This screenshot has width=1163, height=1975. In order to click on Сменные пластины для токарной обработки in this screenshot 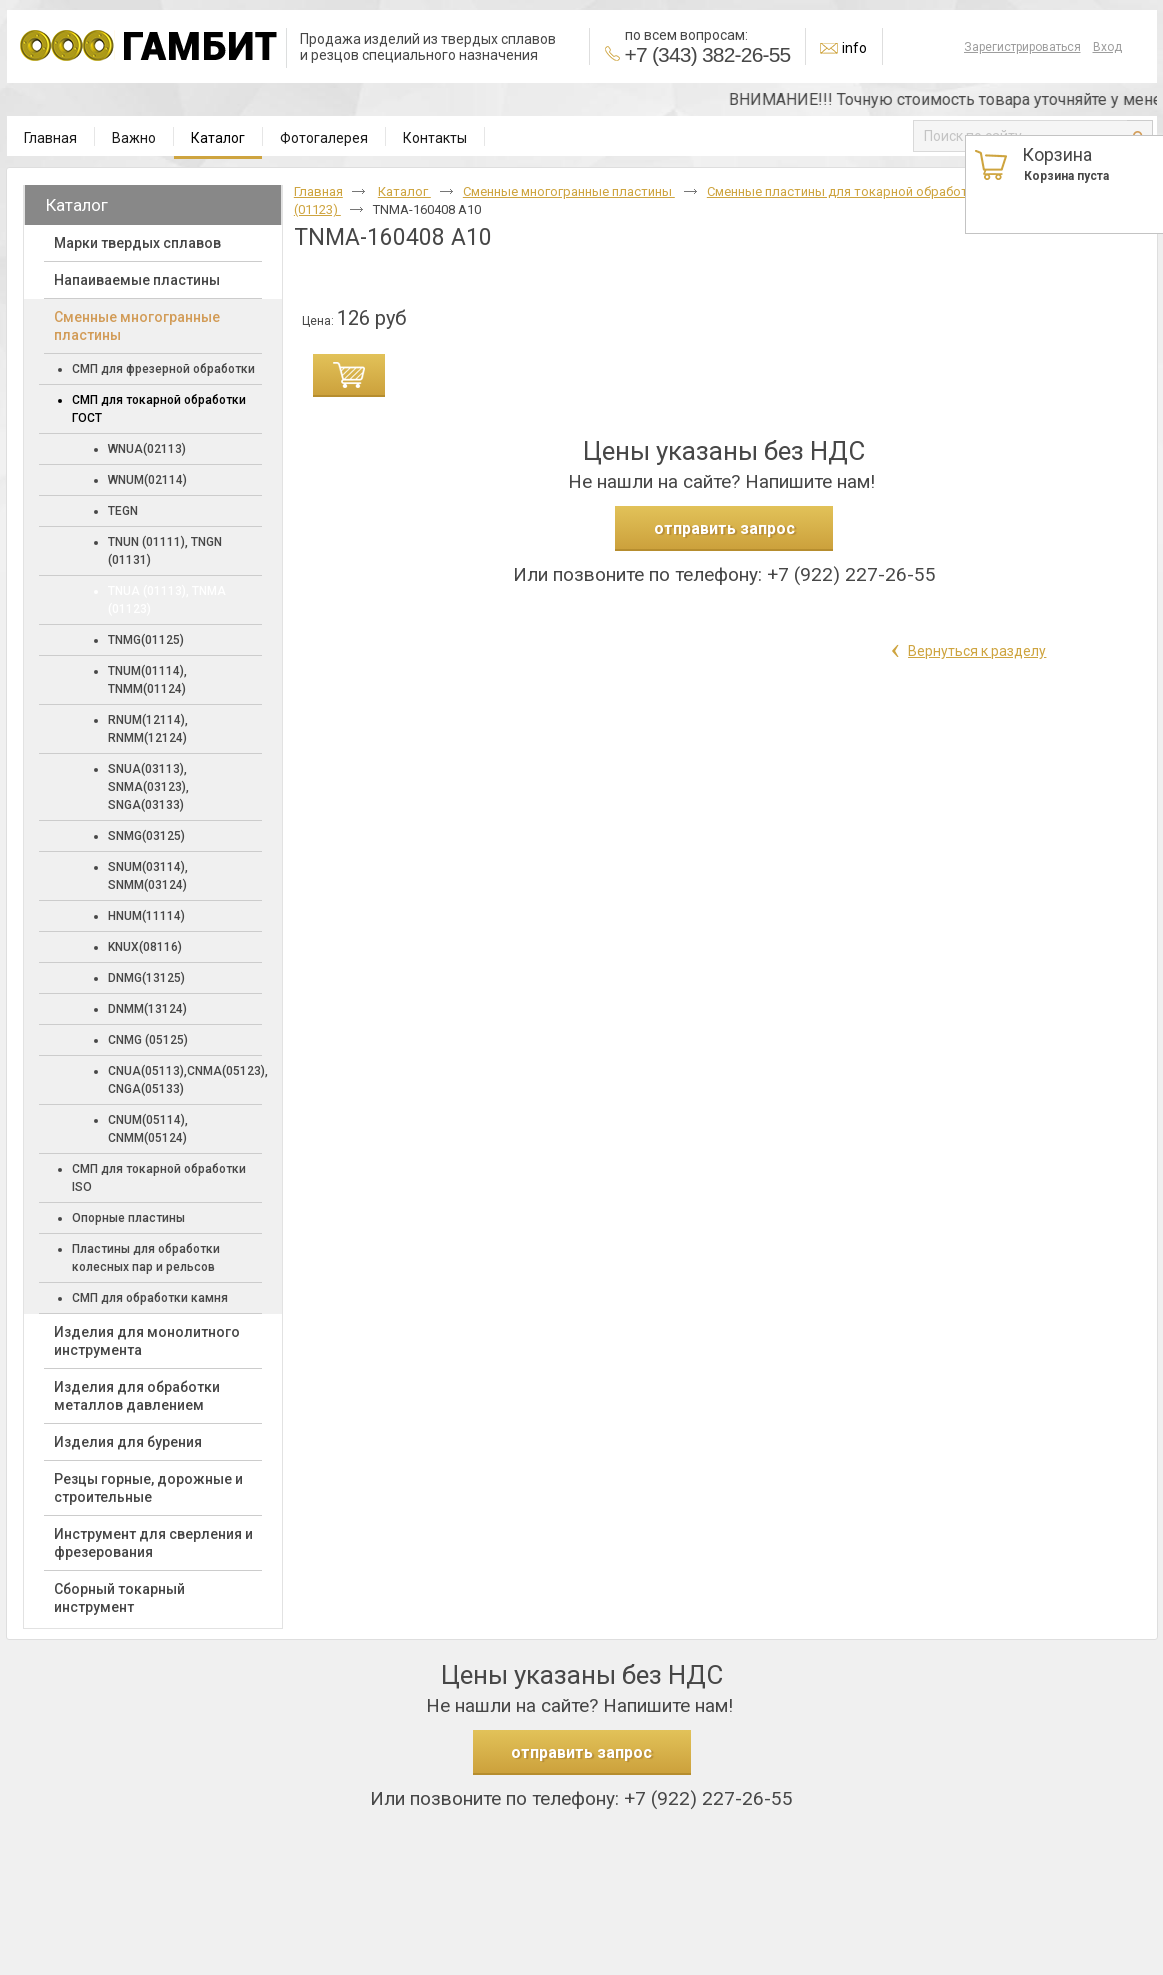, I will do `click(846, 191)`.